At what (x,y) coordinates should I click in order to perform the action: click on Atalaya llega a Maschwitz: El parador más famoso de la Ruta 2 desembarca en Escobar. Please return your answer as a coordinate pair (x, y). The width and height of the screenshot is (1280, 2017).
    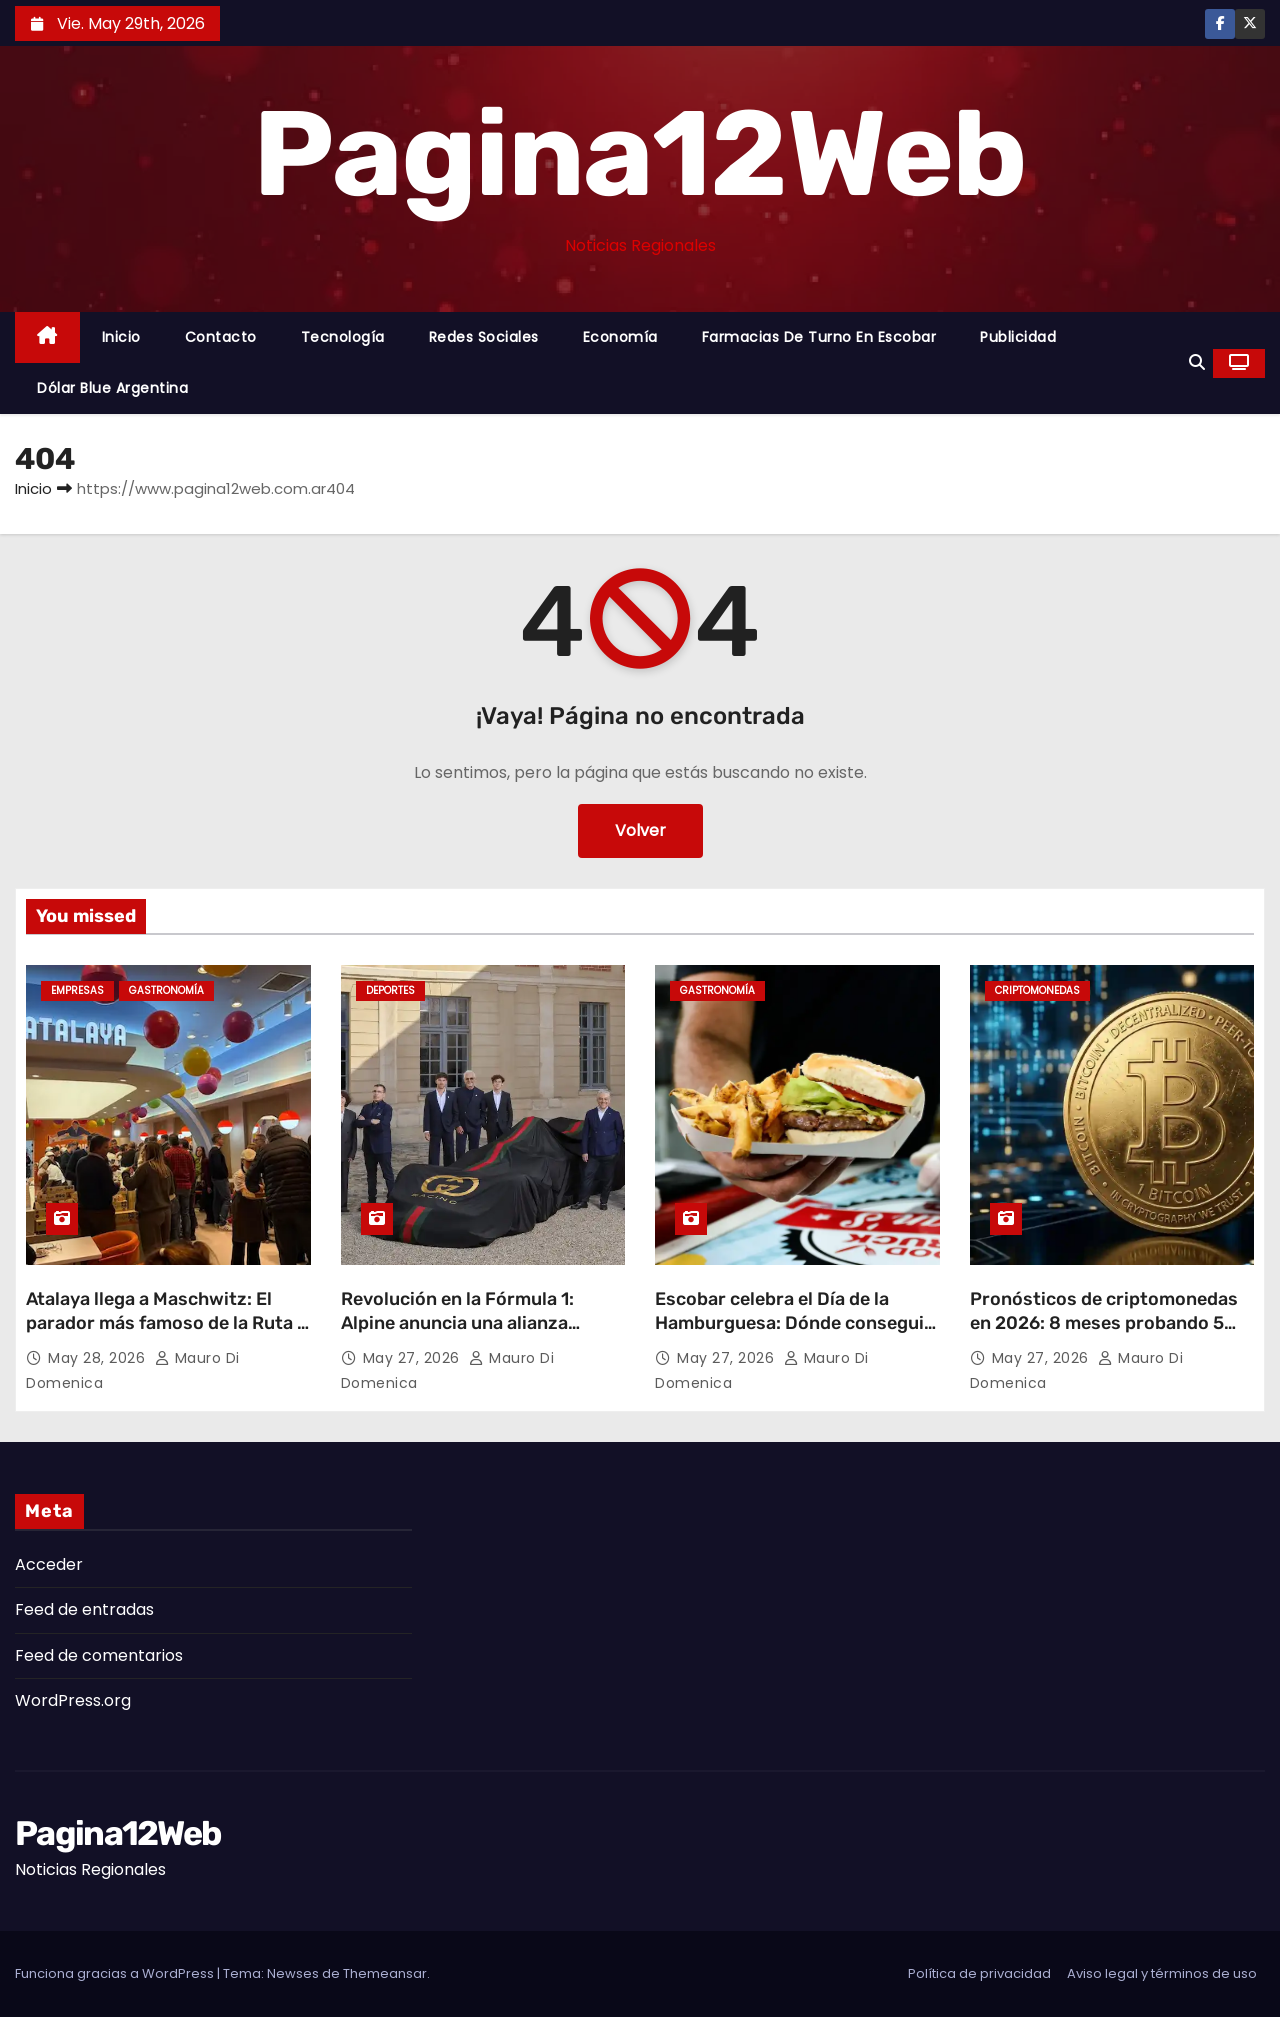
    Looking at the image, I should click on (167, 1323).